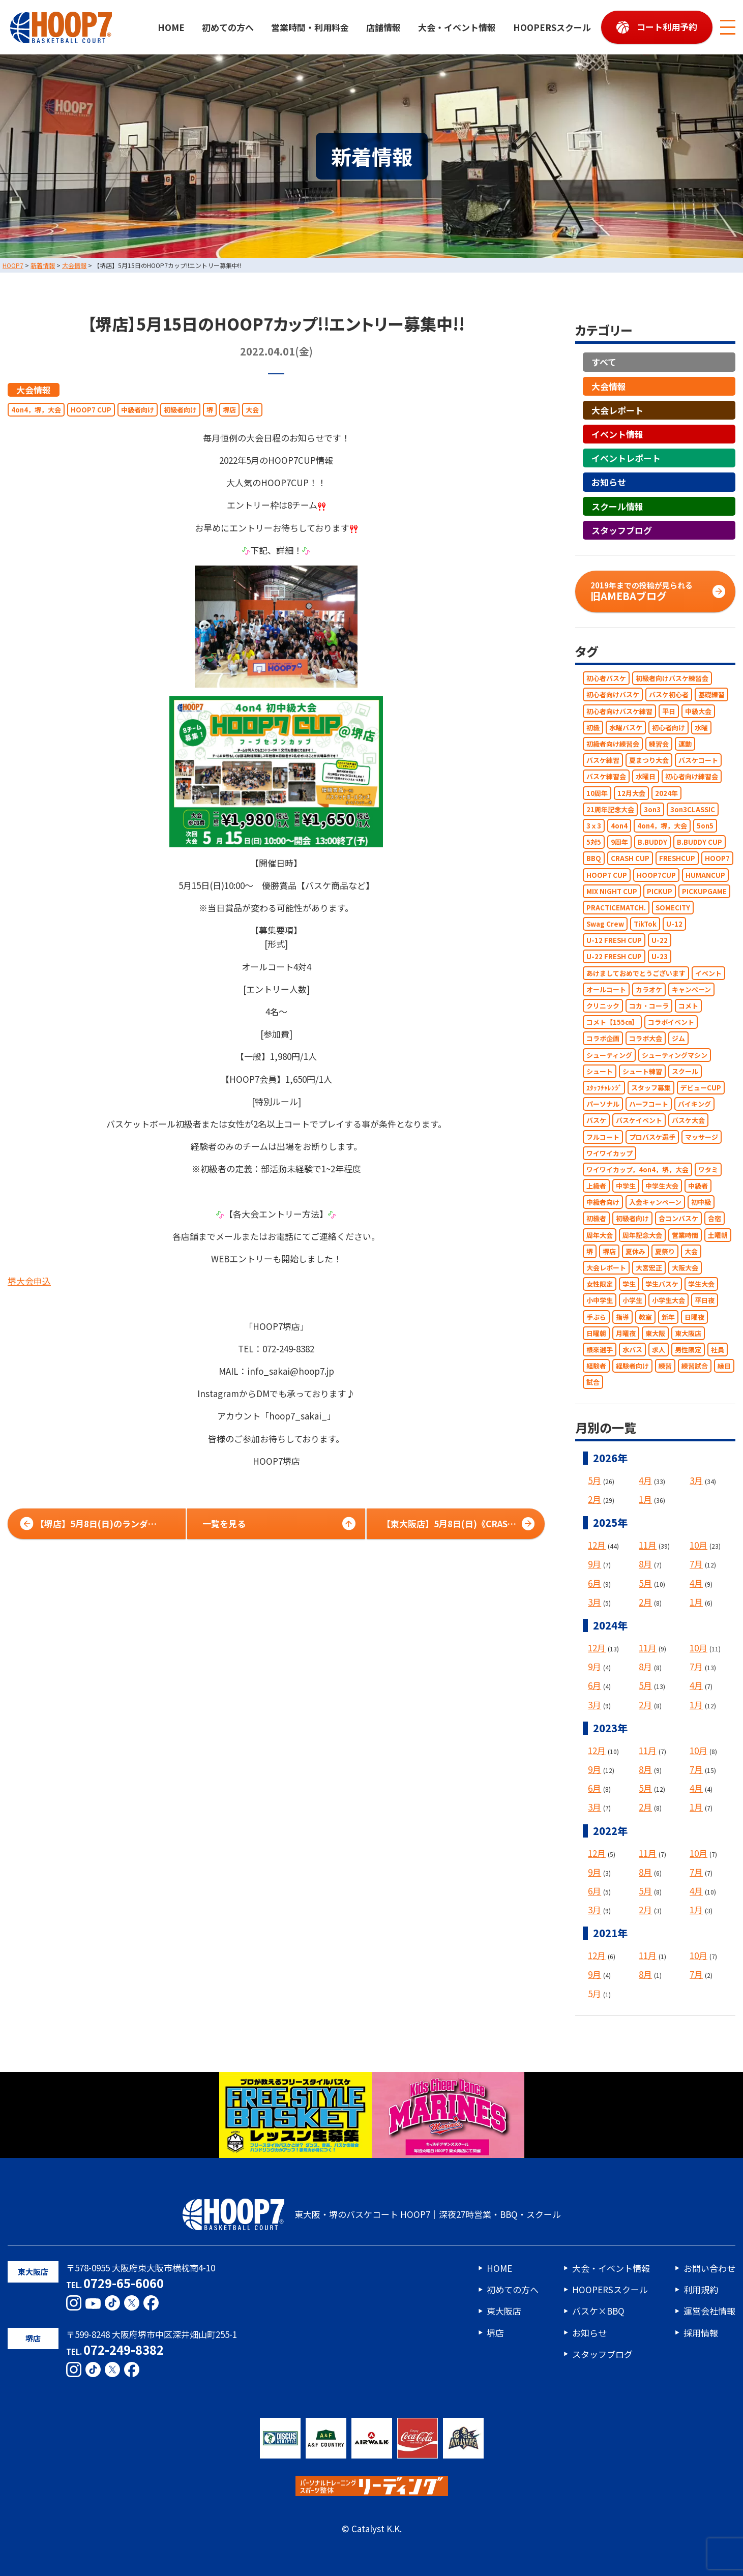 The width and height of the screenshot is (743, 2576). I want to click on HUMANCUP, so click(705, 875).